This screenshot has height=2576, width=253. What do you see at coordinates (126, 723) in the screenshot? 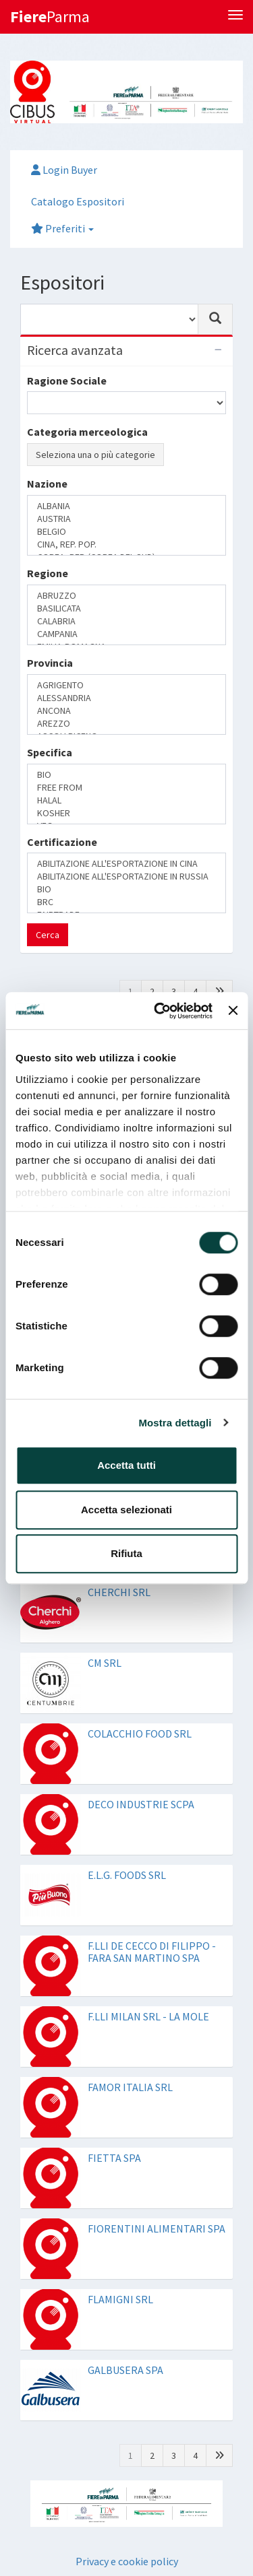
I see `AREZZO` at bounding box center [126, 723].